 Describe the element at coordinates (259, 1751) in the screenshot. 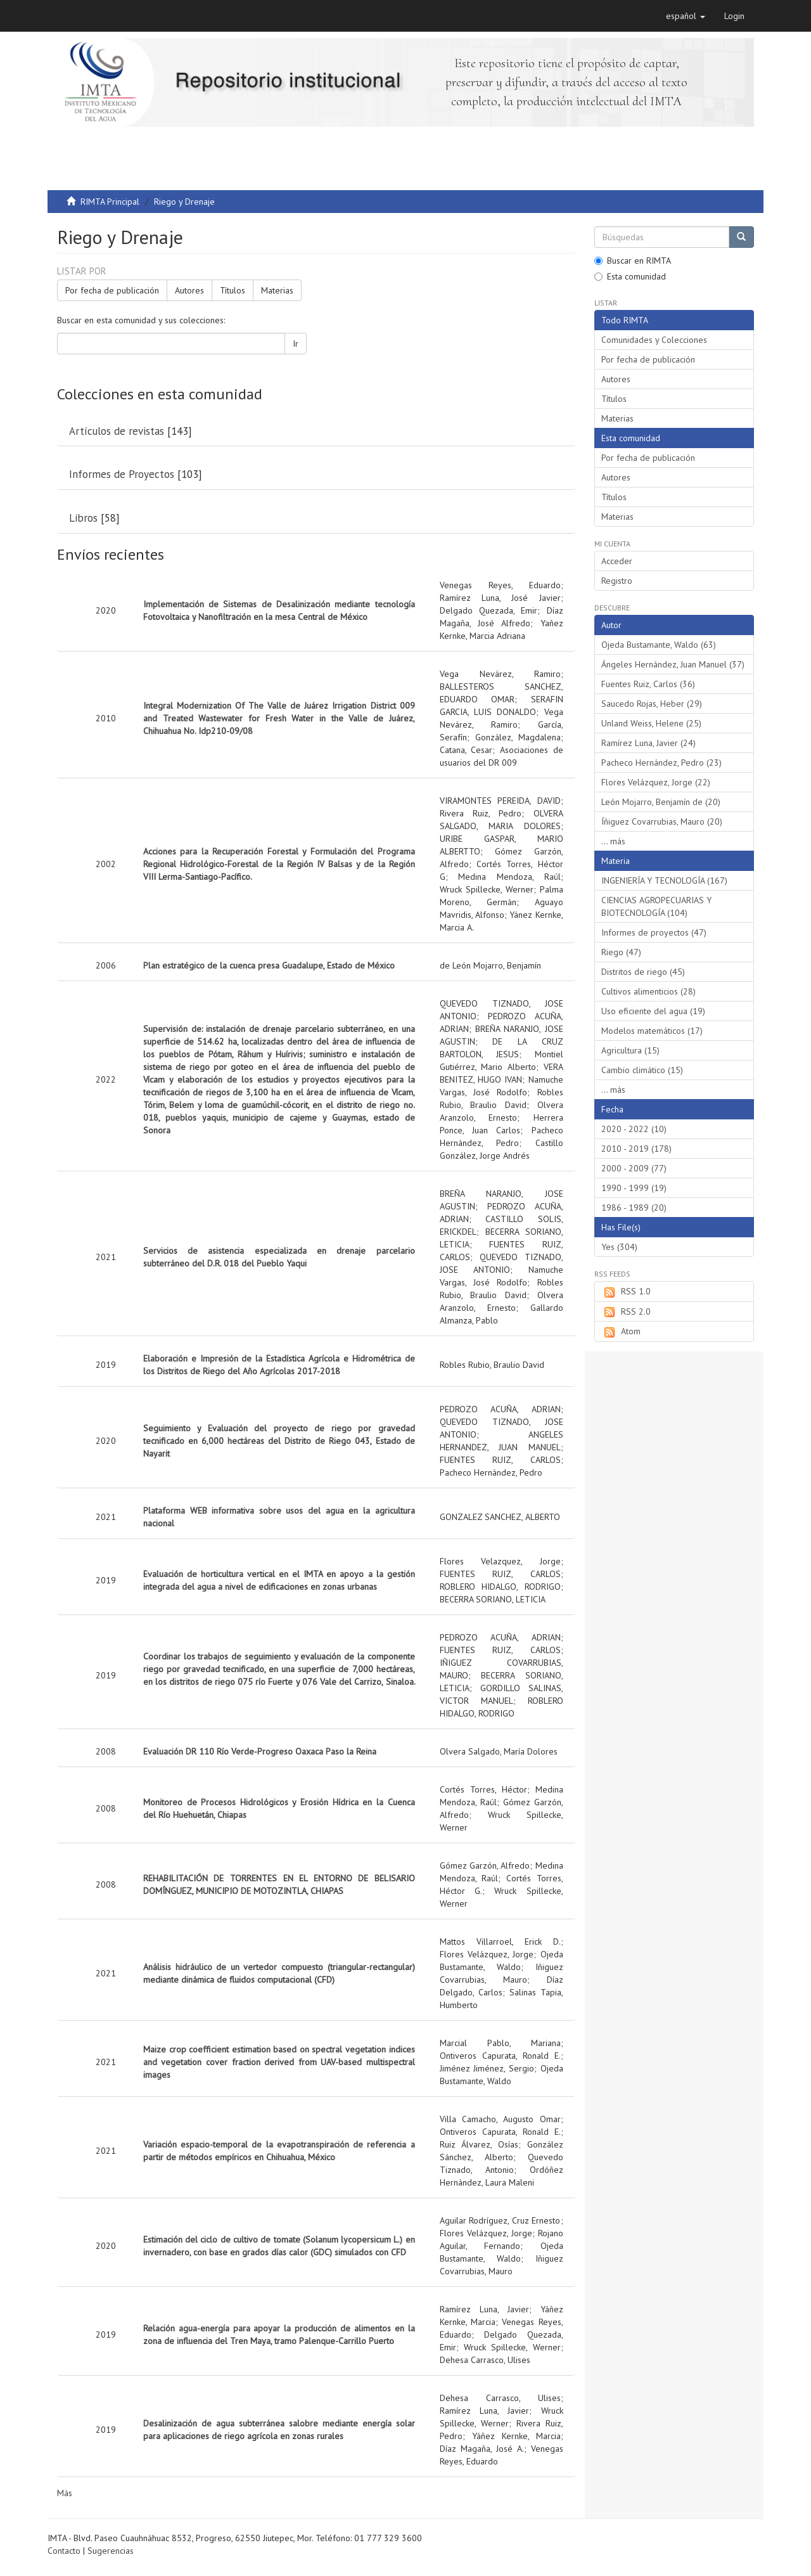

I see `Evaluación DR 110 Río Verde-Progreso Oaxaca Paso la Reina` at that location.